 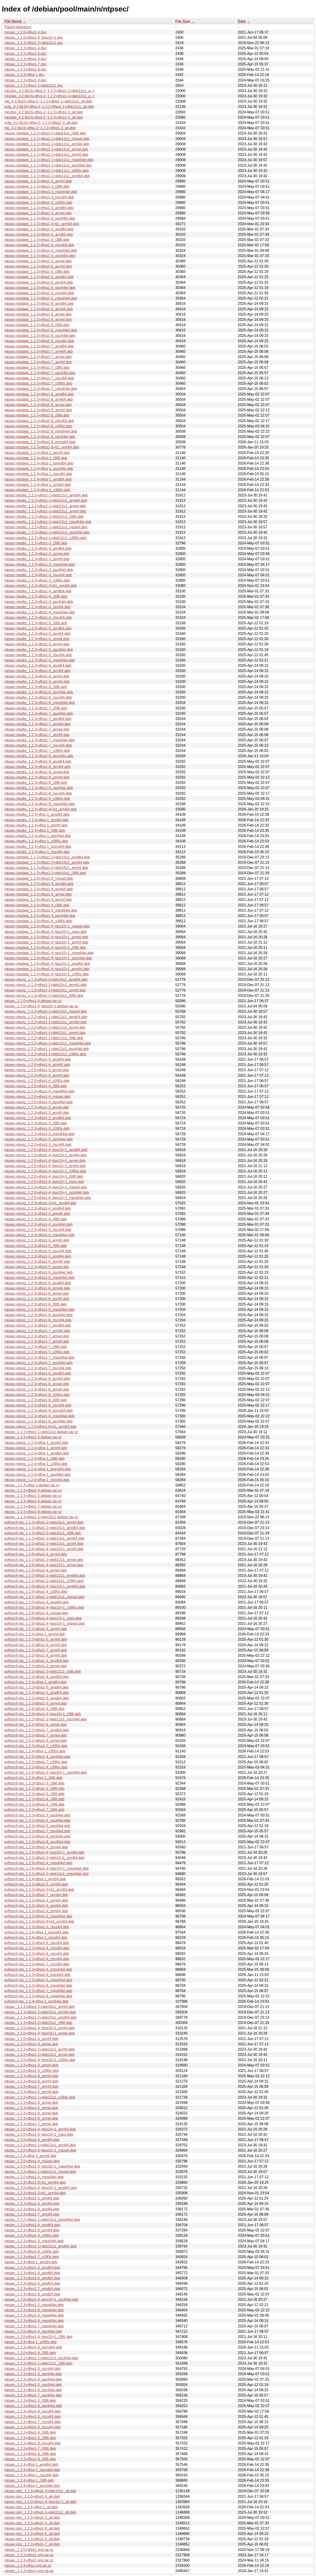 I want to click on ntpsec_1.2.0+dfsg1-4_ppc64el.deb, so click(x=33, y=2331).